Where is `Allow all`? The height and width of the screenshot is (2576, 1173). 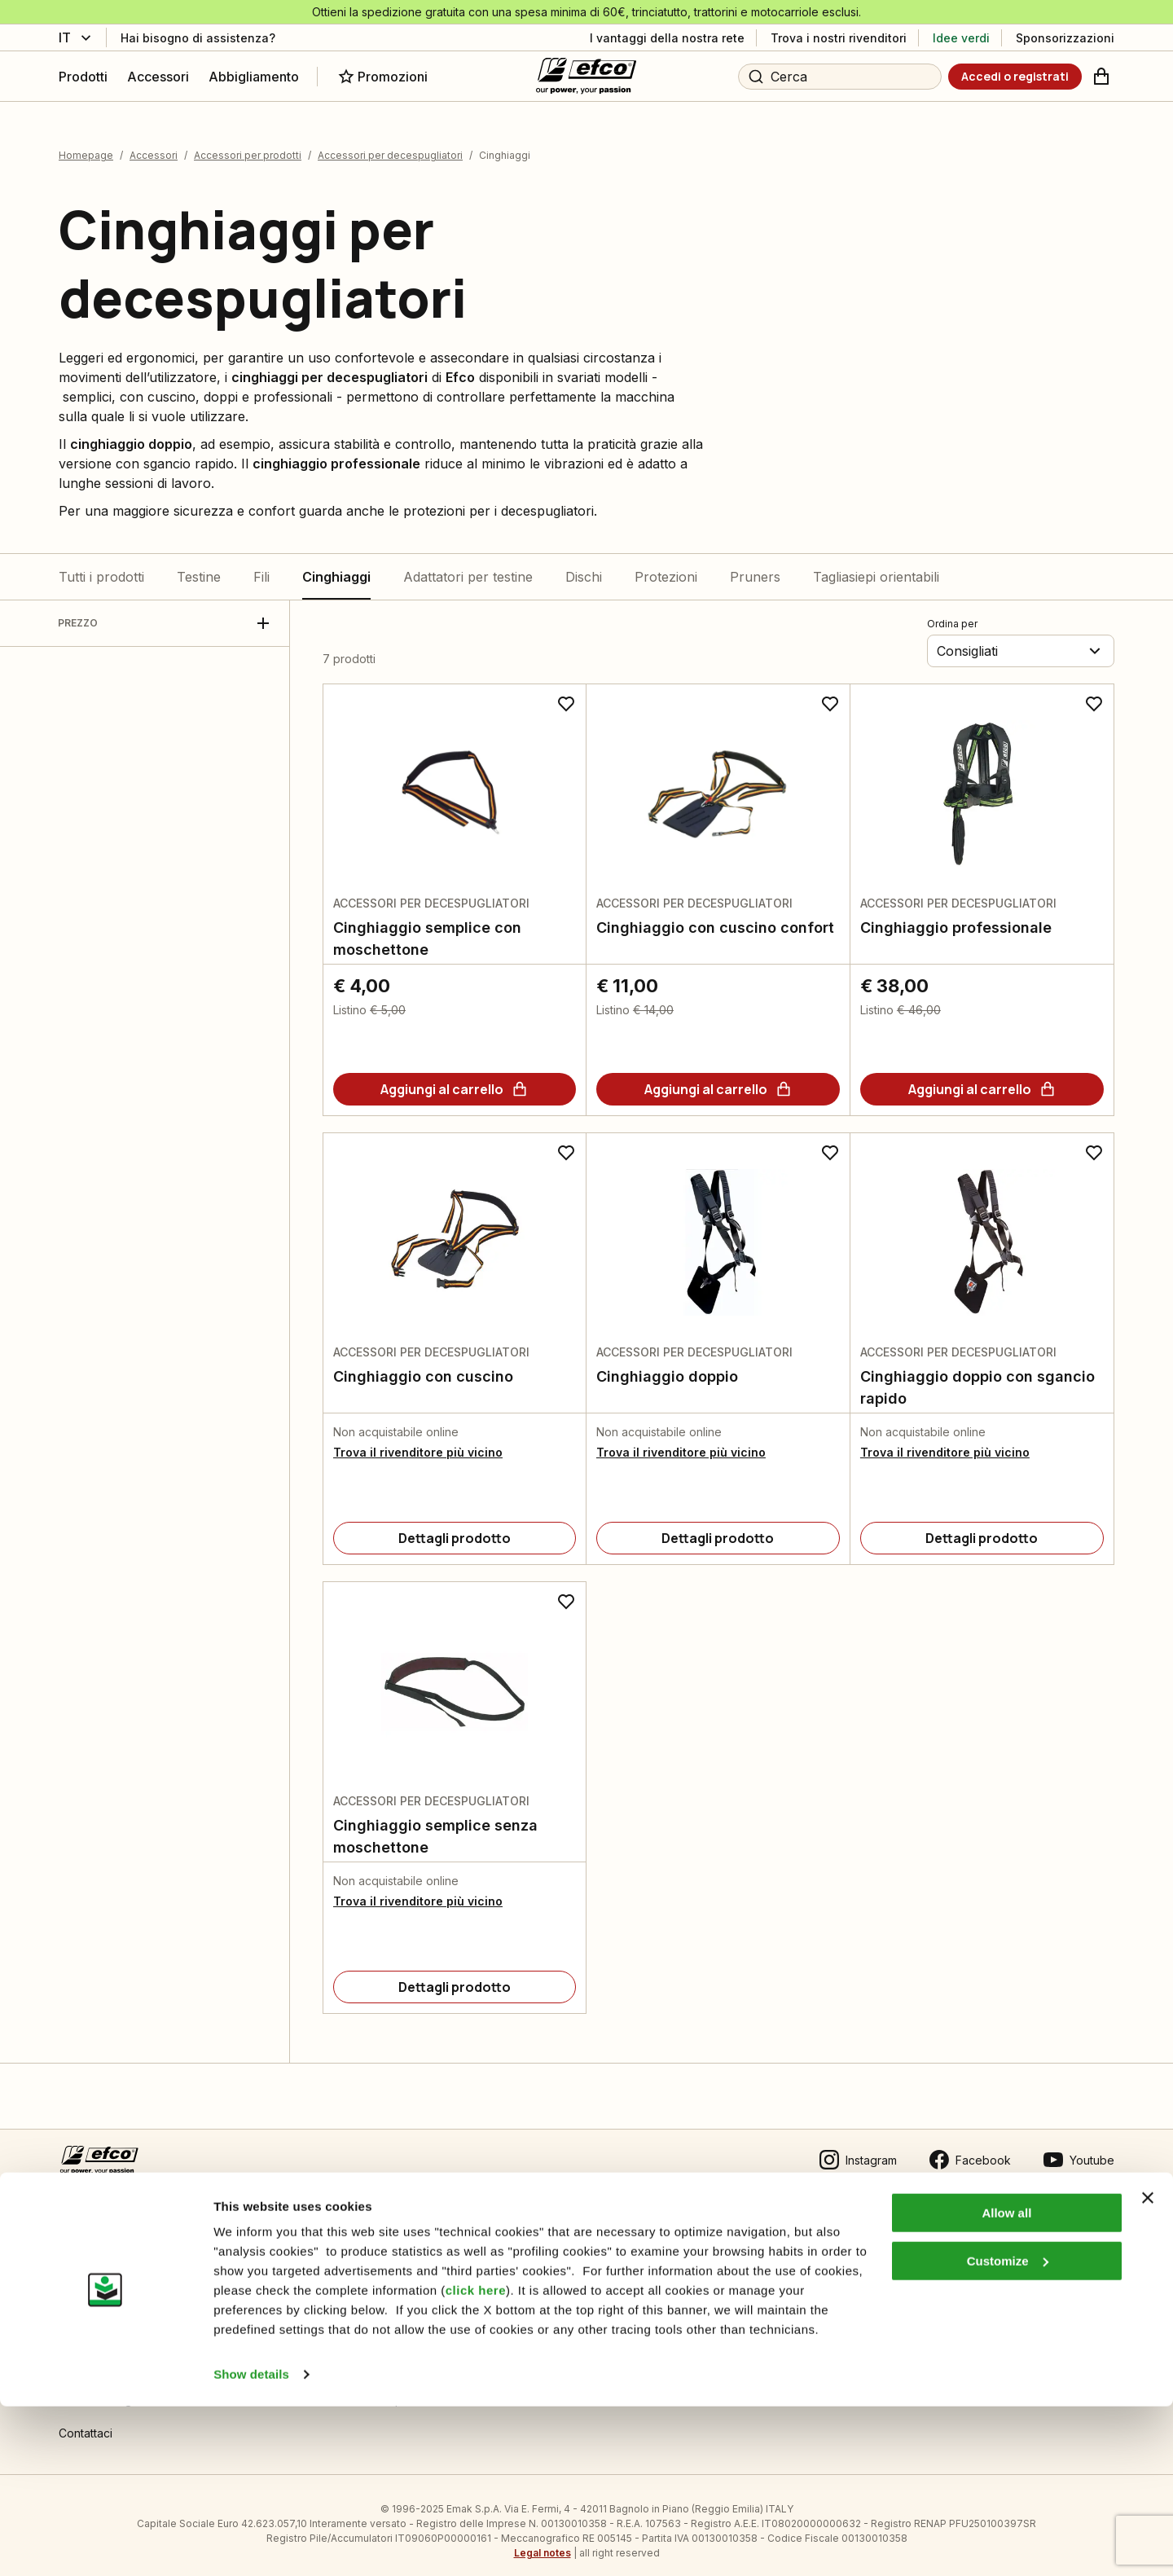
Allow all is located at coordinates (1006, 2382).